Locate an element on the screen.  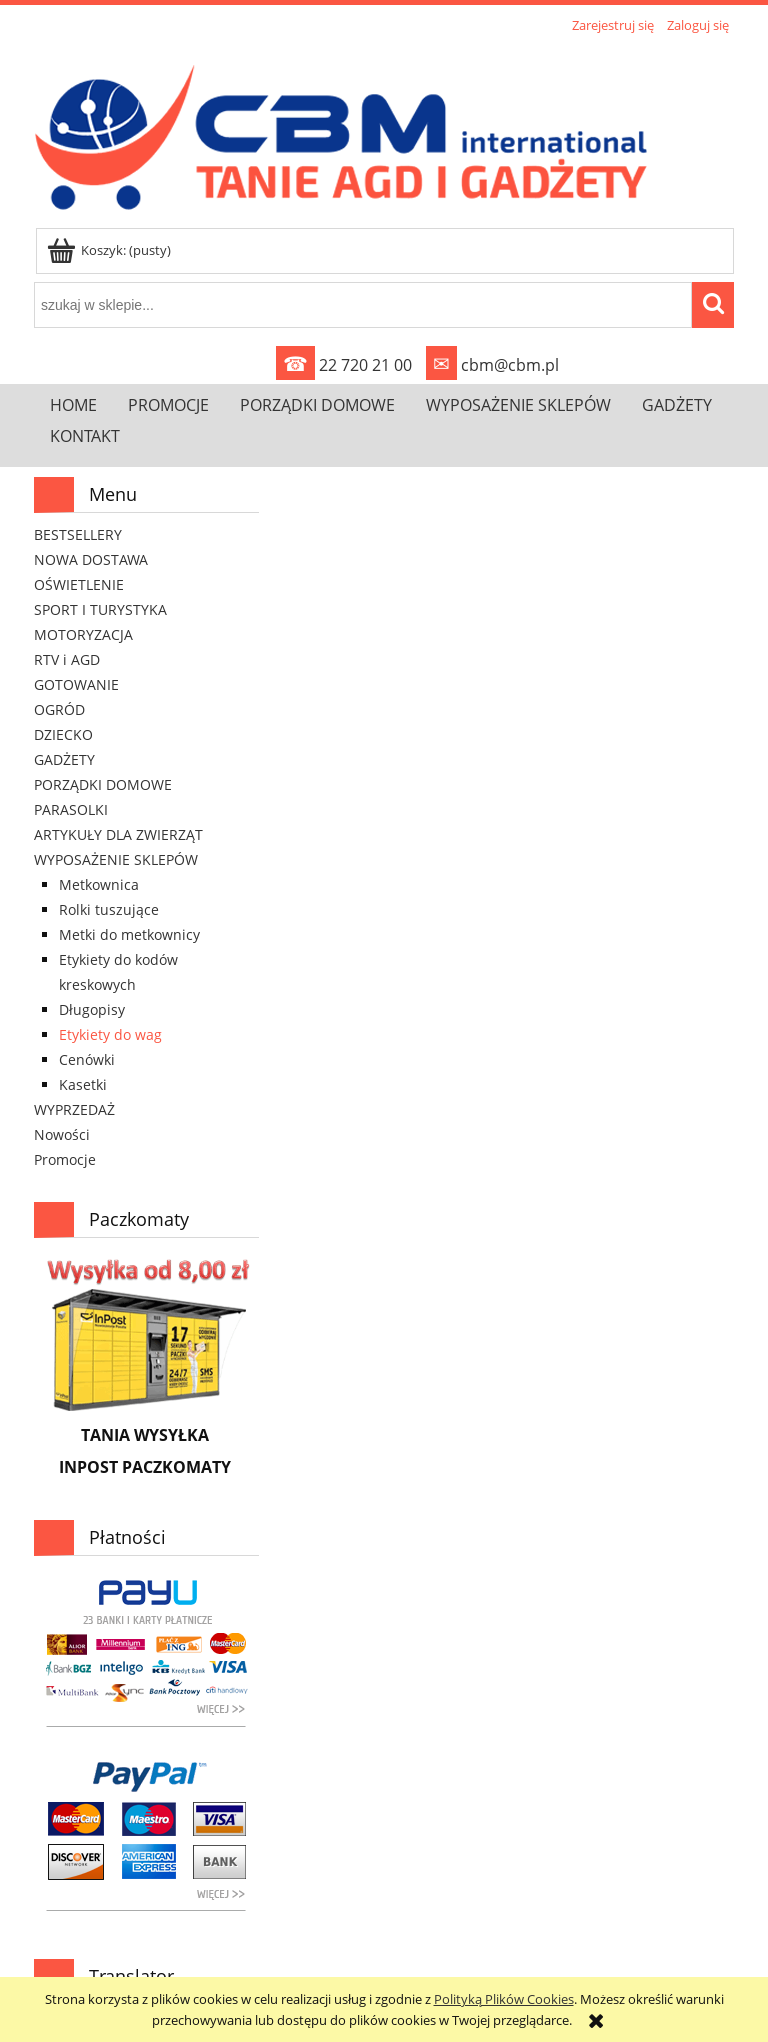
cbm@cbm.pl is located at coordinates (492, 365).